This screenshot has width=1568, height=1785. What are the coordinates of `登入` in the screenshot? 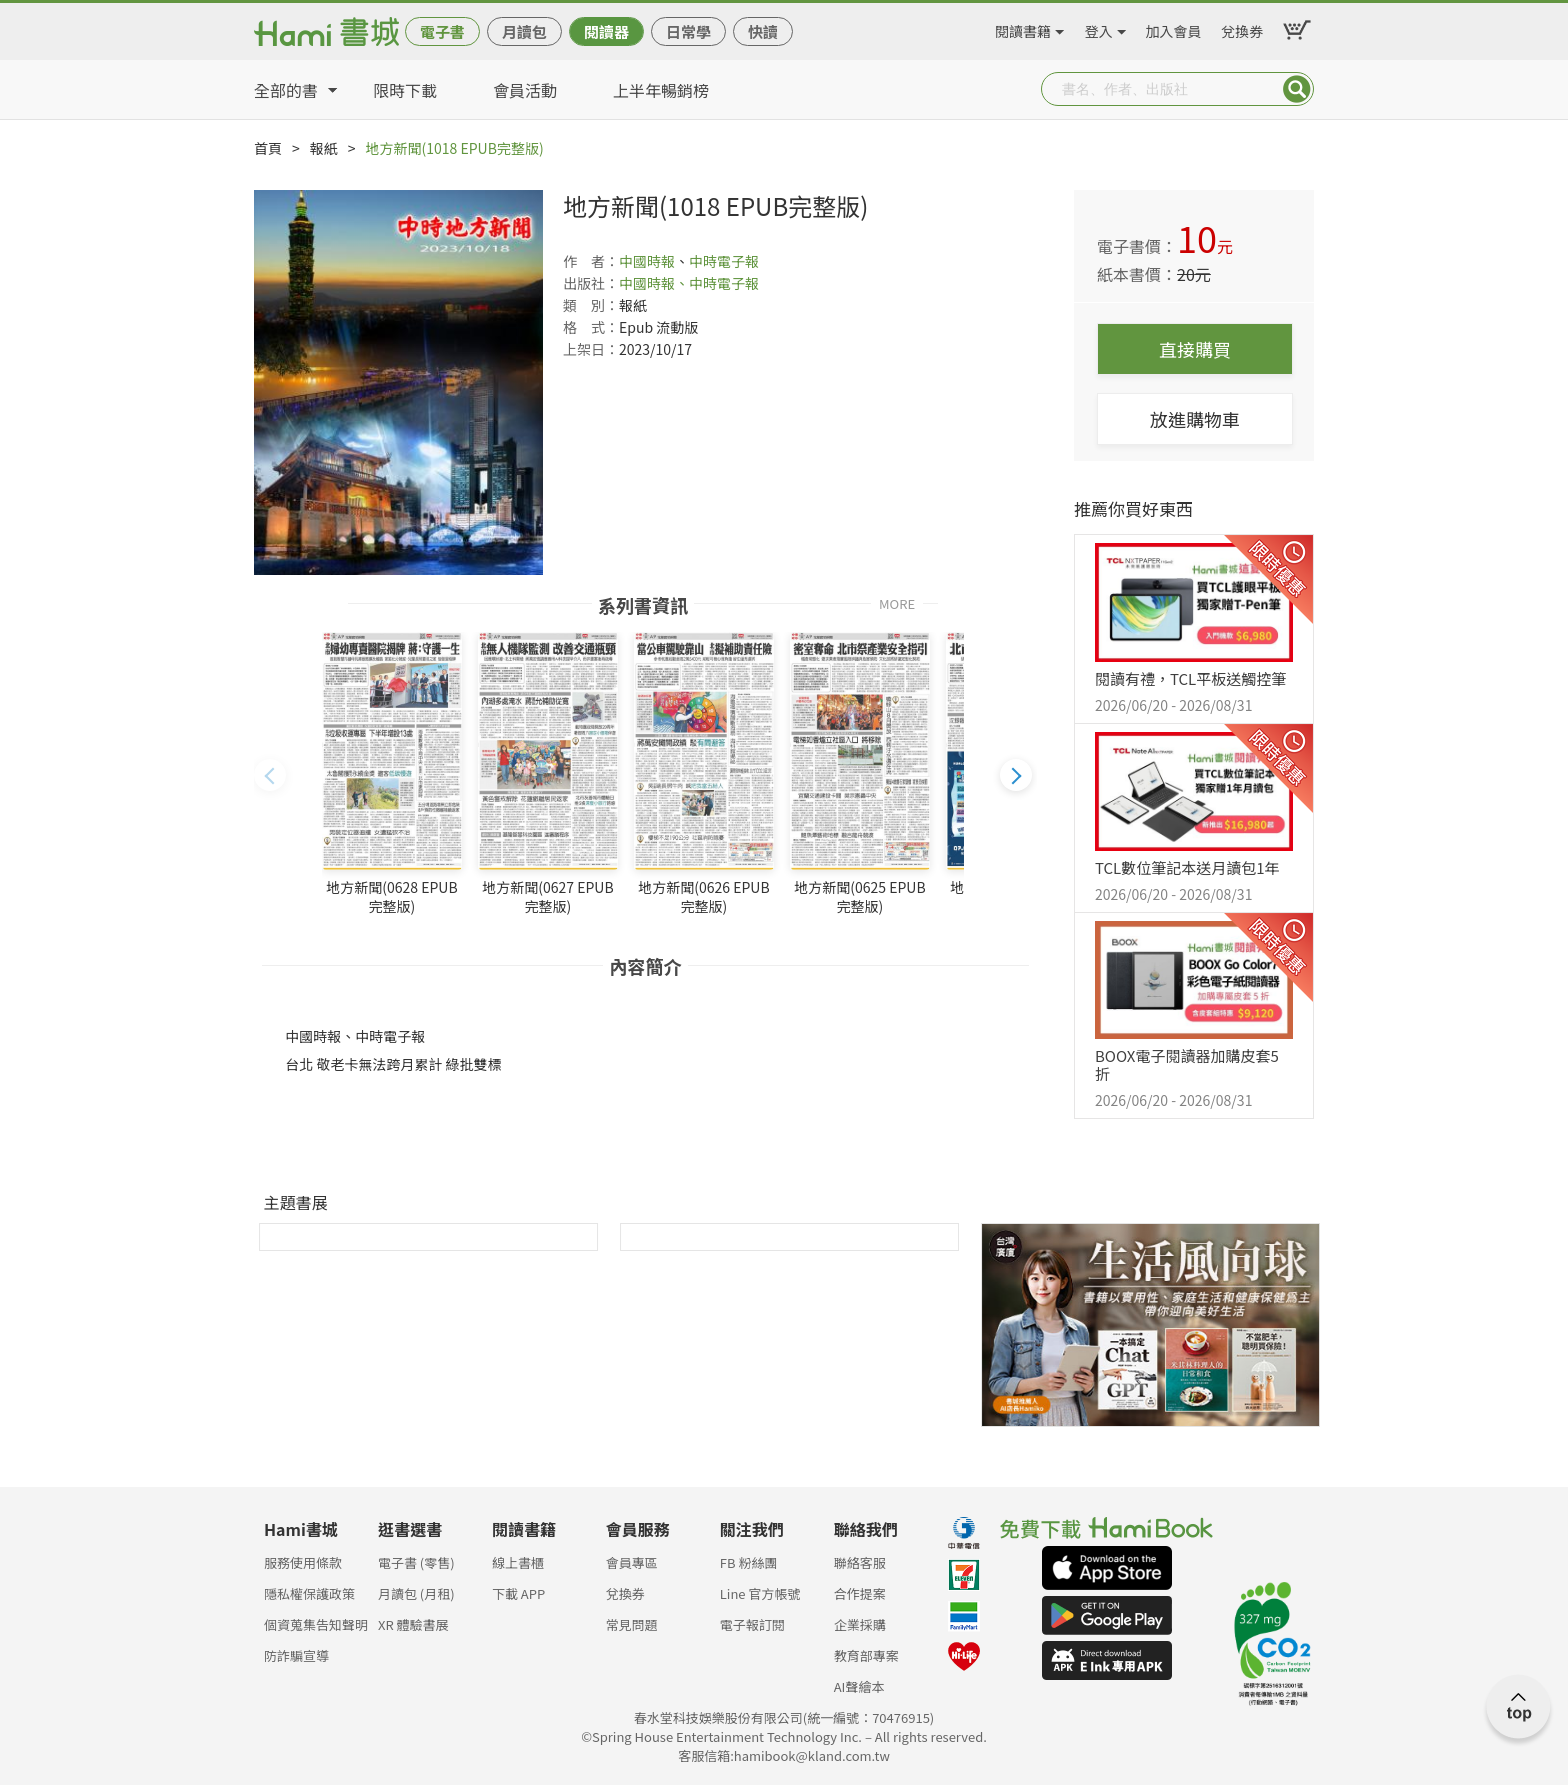 It's located at (1099, 28).